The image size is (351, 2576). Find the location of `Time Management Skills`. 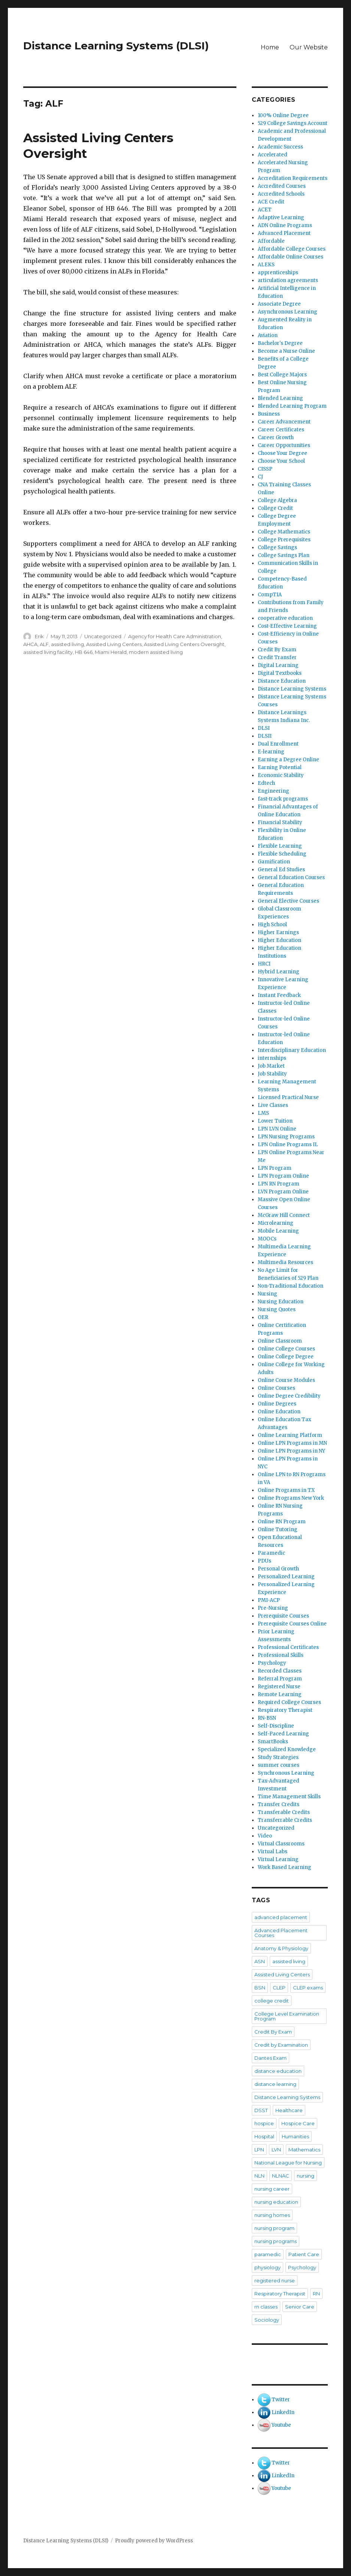

Time Management Skills is located at coordinates (289, 1796).